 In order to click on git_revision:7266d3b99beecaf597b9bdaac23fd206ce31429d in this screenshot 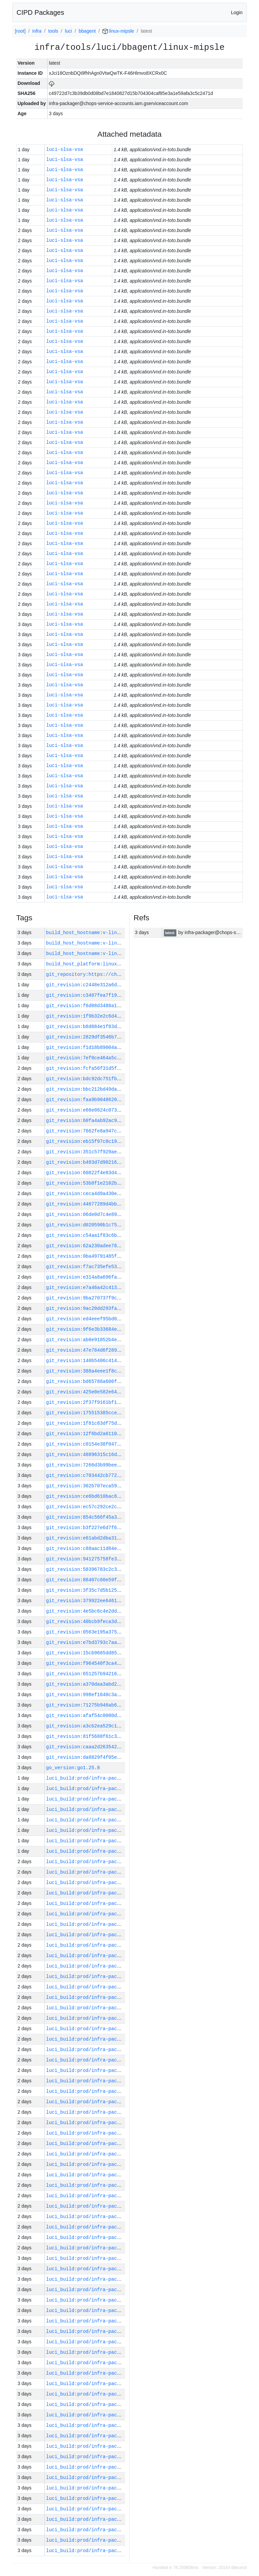, I will do `click(121, 1465)`.